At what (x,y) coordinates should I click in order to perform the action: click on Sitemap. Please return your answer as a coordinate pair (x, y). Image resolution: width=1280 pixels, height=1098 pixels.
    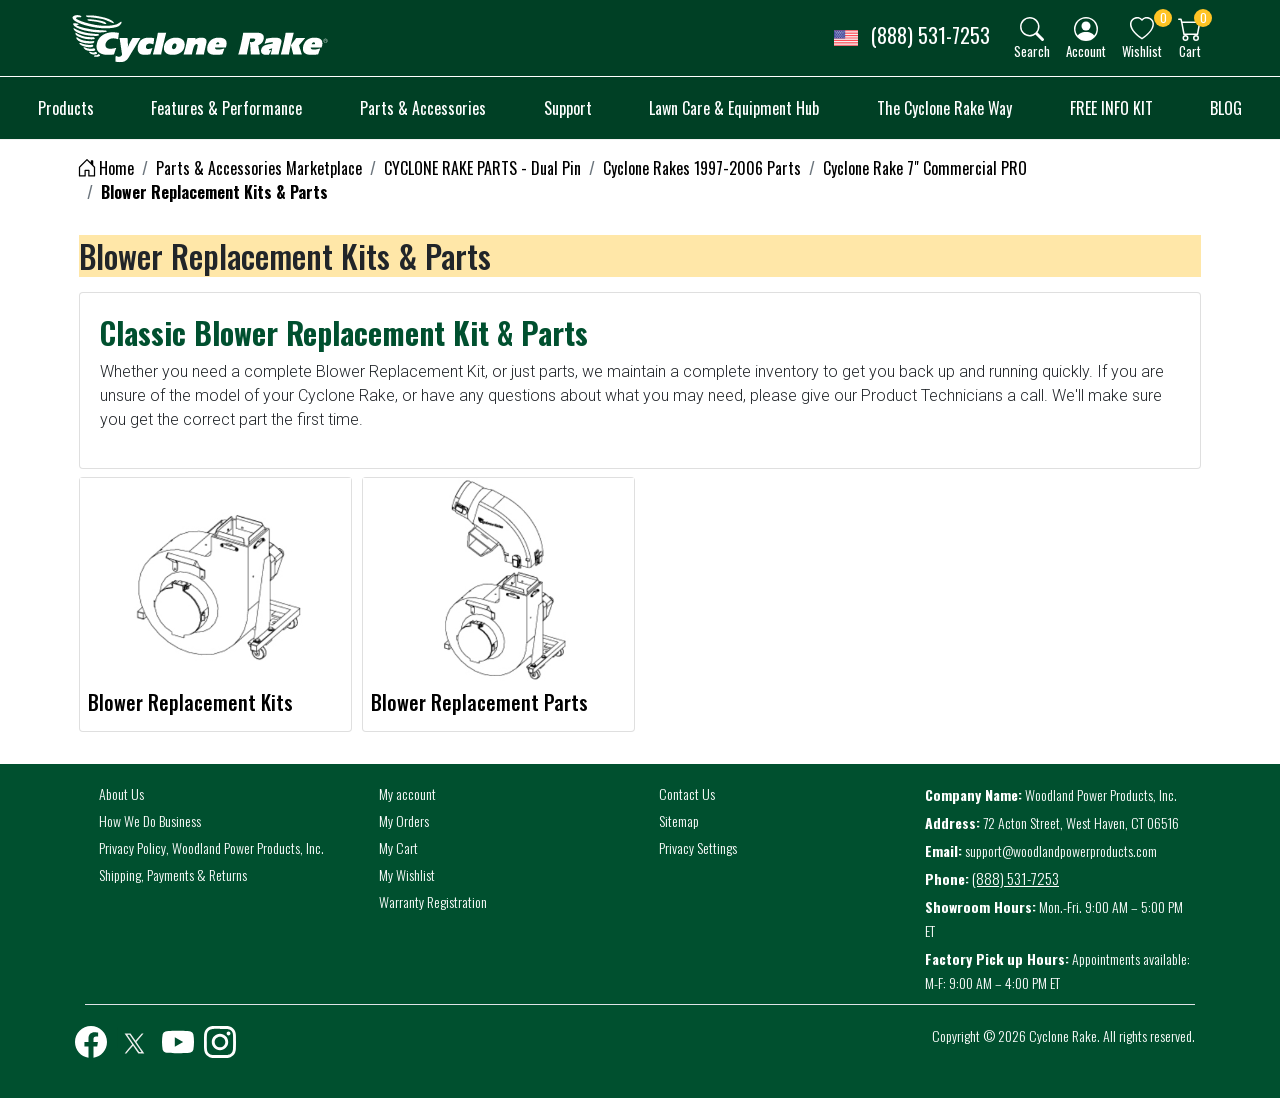
    Looking at the image, I should click on (679, 820).